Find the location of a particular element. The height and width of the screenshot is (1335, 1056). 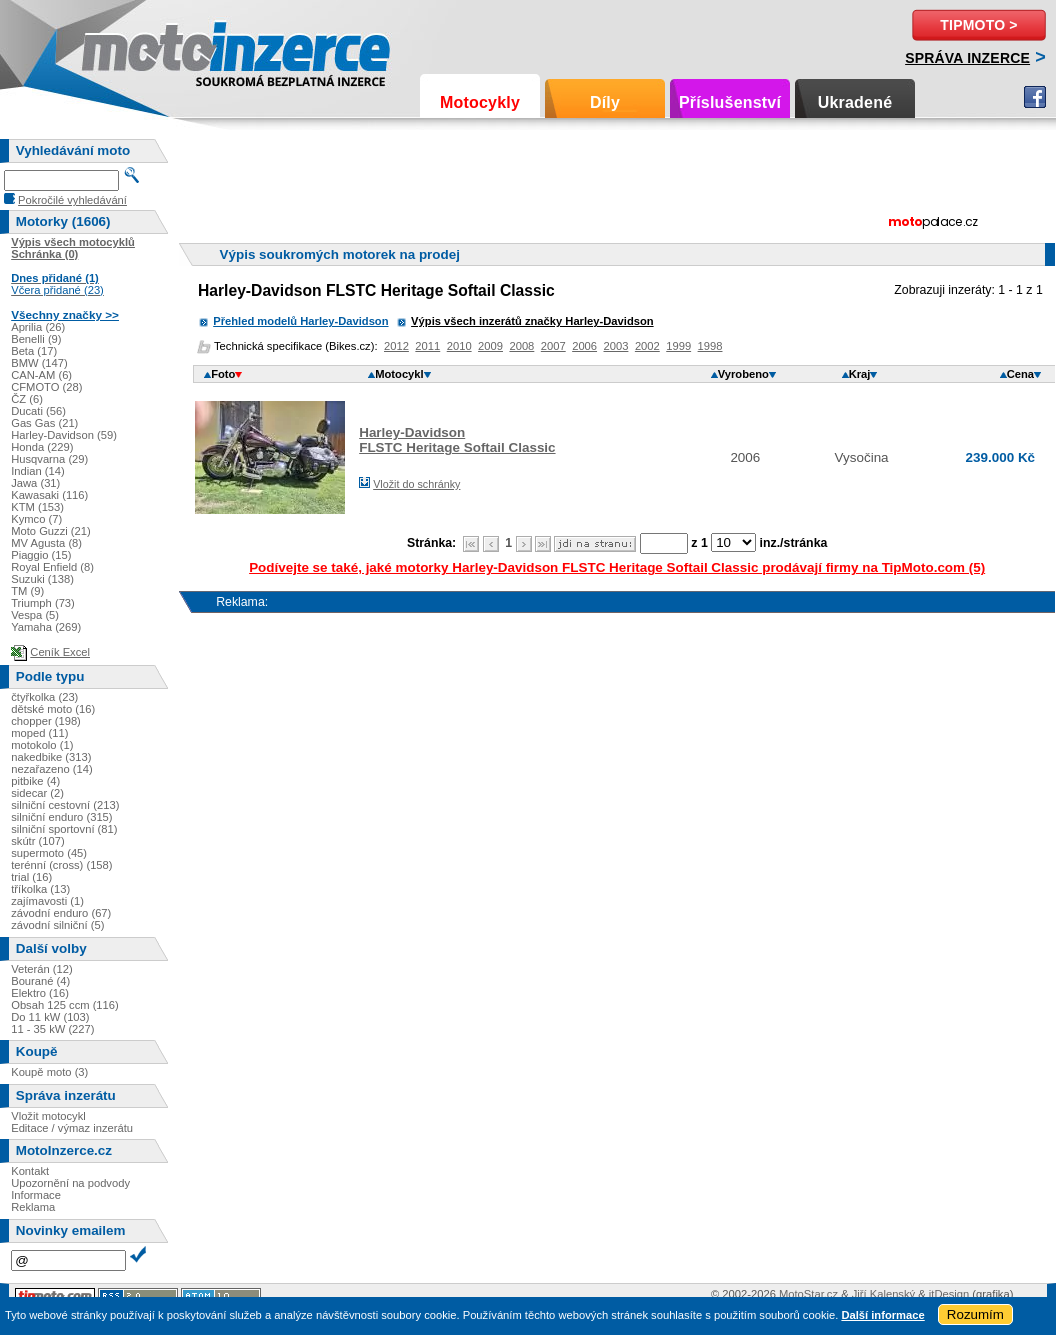

Jawa (31) is located at coordinates (35, 483).